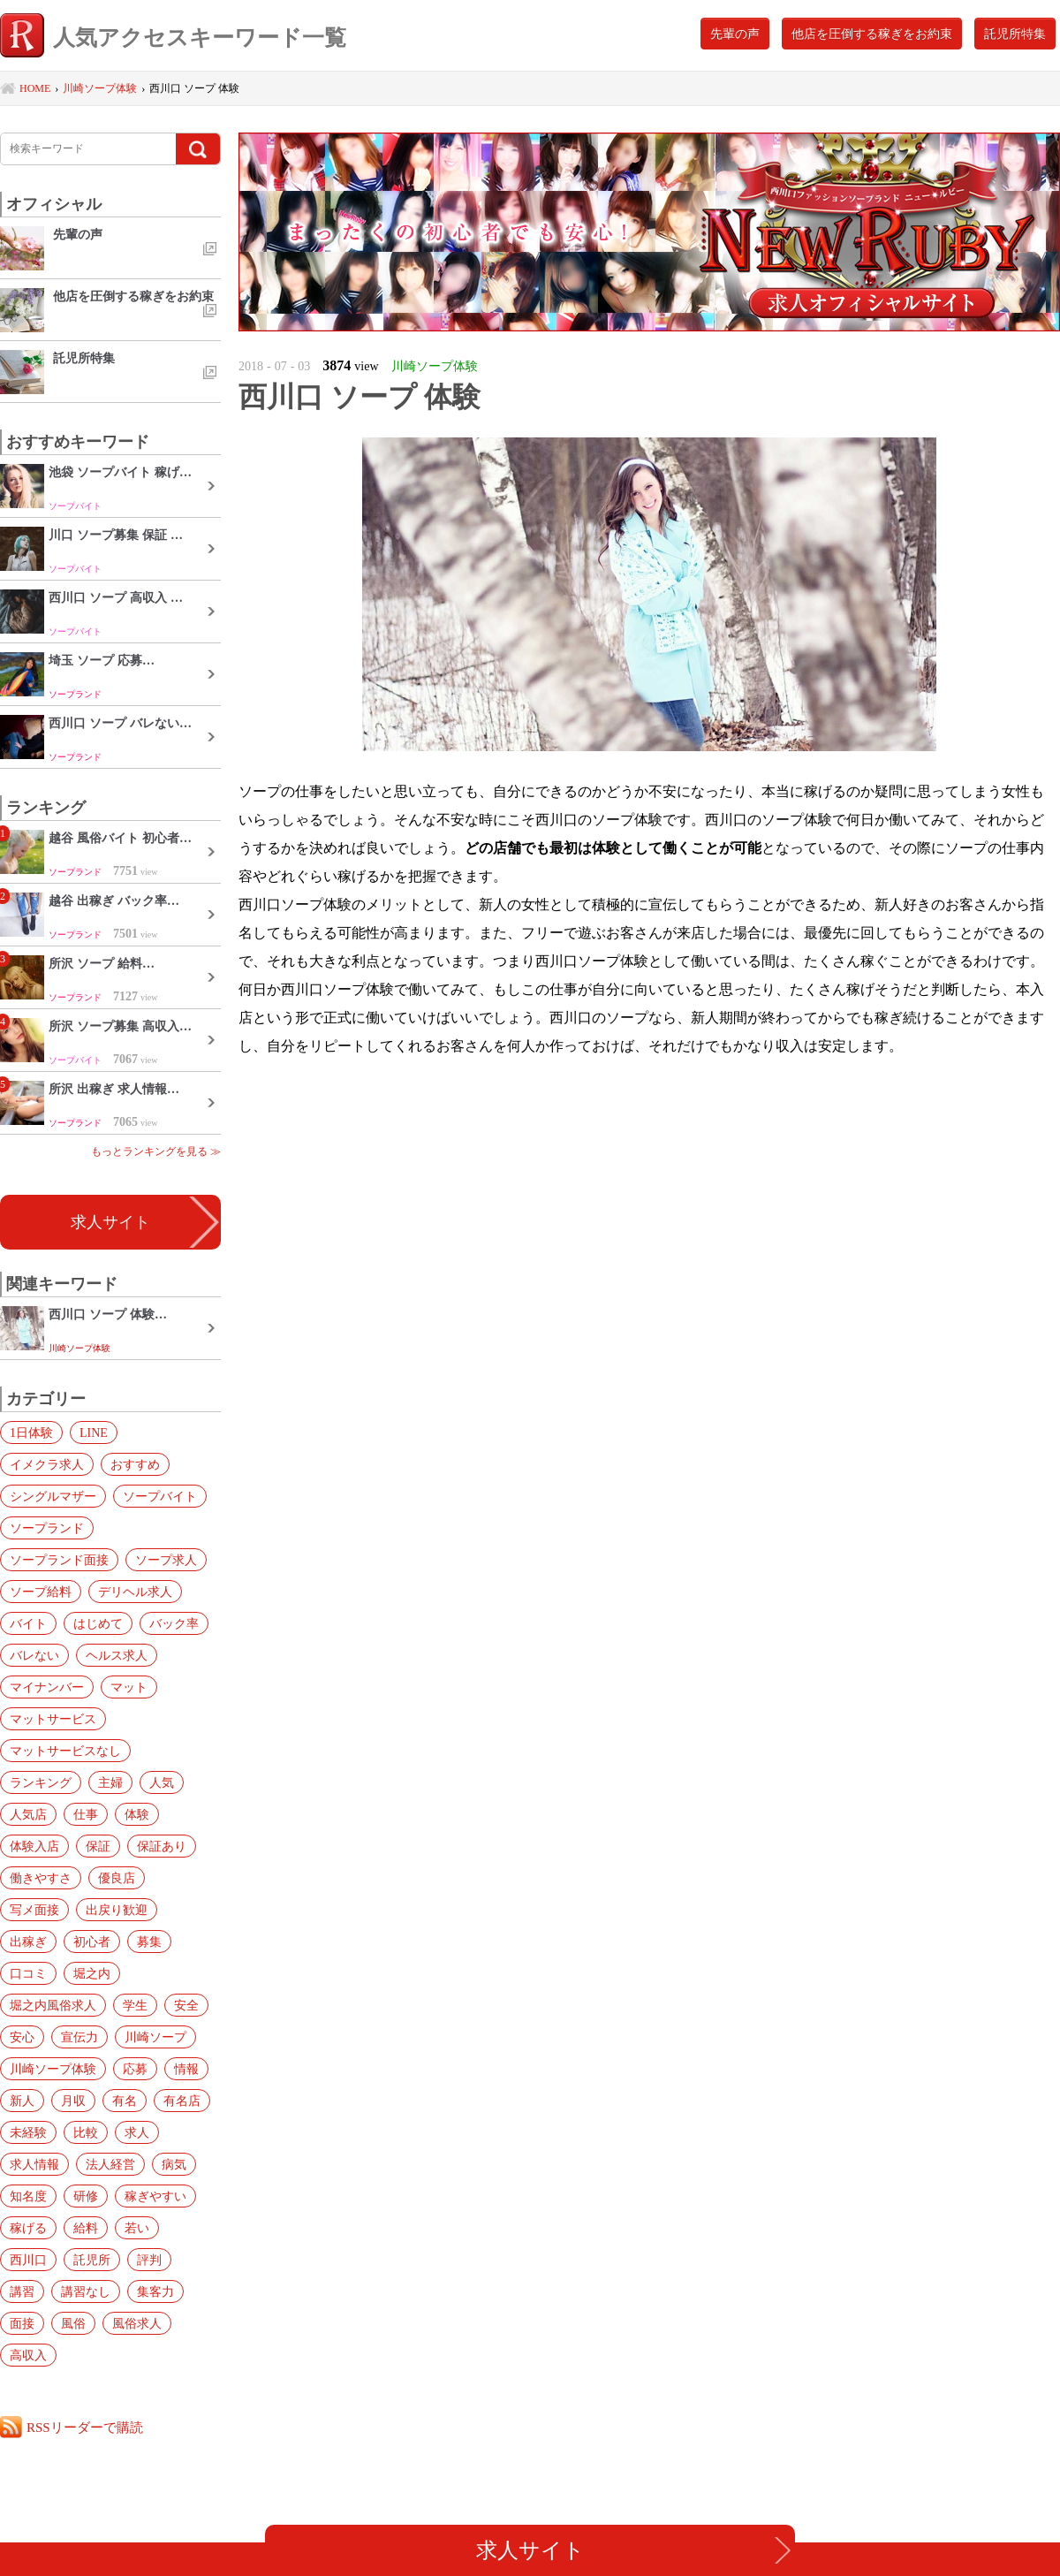  What do you see at coordinates (137, 2228) in the screenshot?
I see `若い` at bounding box center [137, 2228].